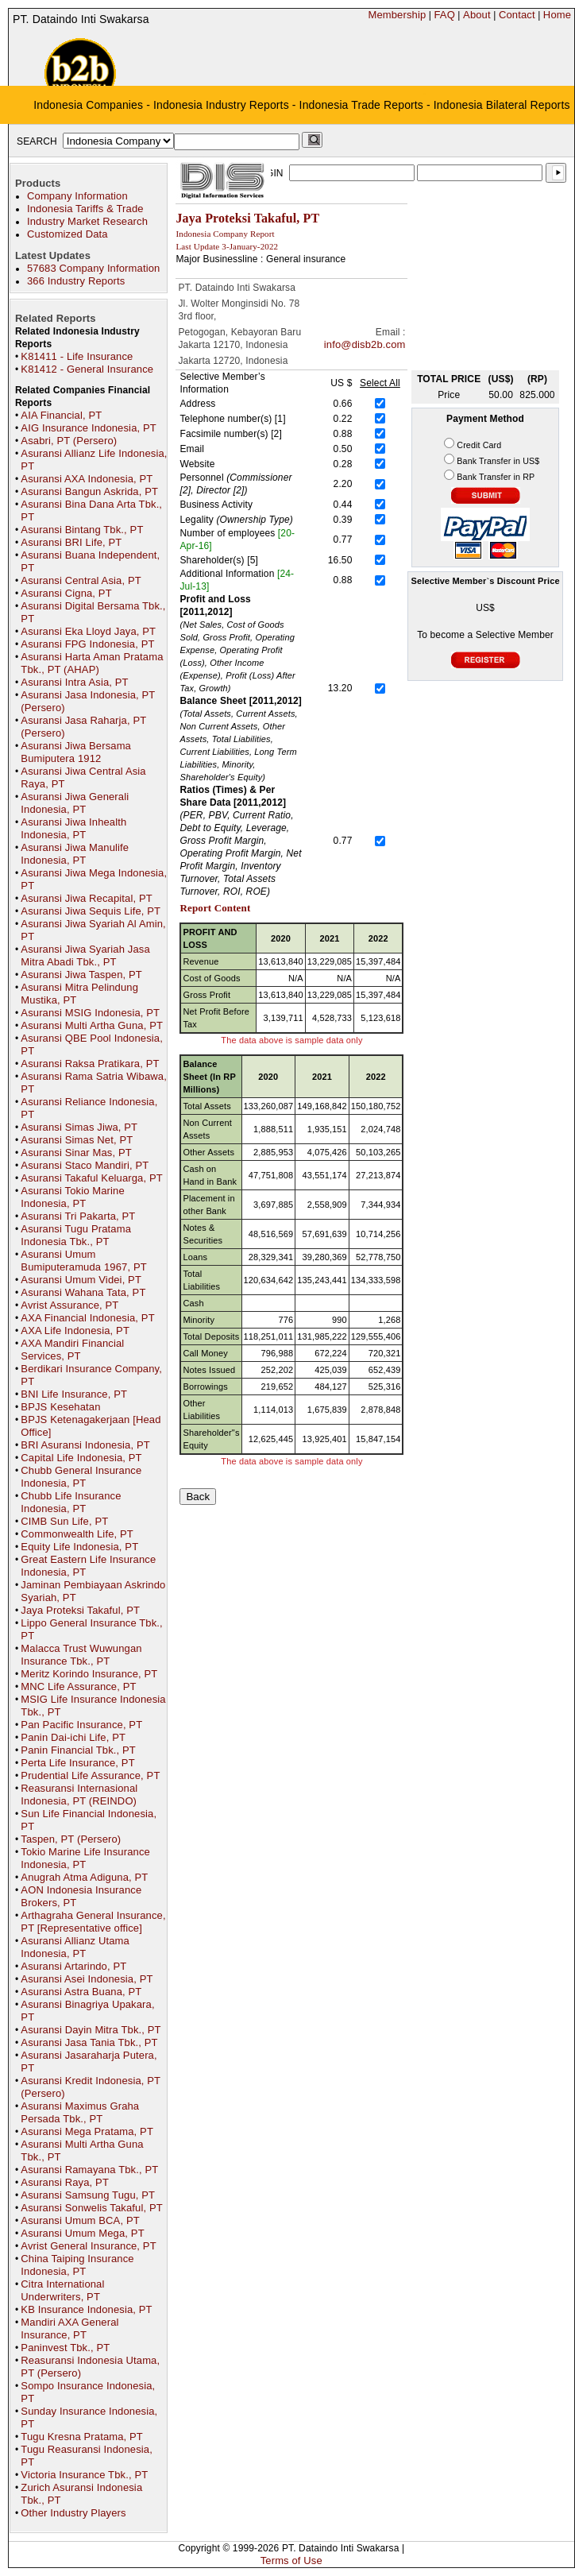 The height and width of the screenshot is (2576, 575). I want to click on Asuransi Artarindo, PT, so click(73, 1966).